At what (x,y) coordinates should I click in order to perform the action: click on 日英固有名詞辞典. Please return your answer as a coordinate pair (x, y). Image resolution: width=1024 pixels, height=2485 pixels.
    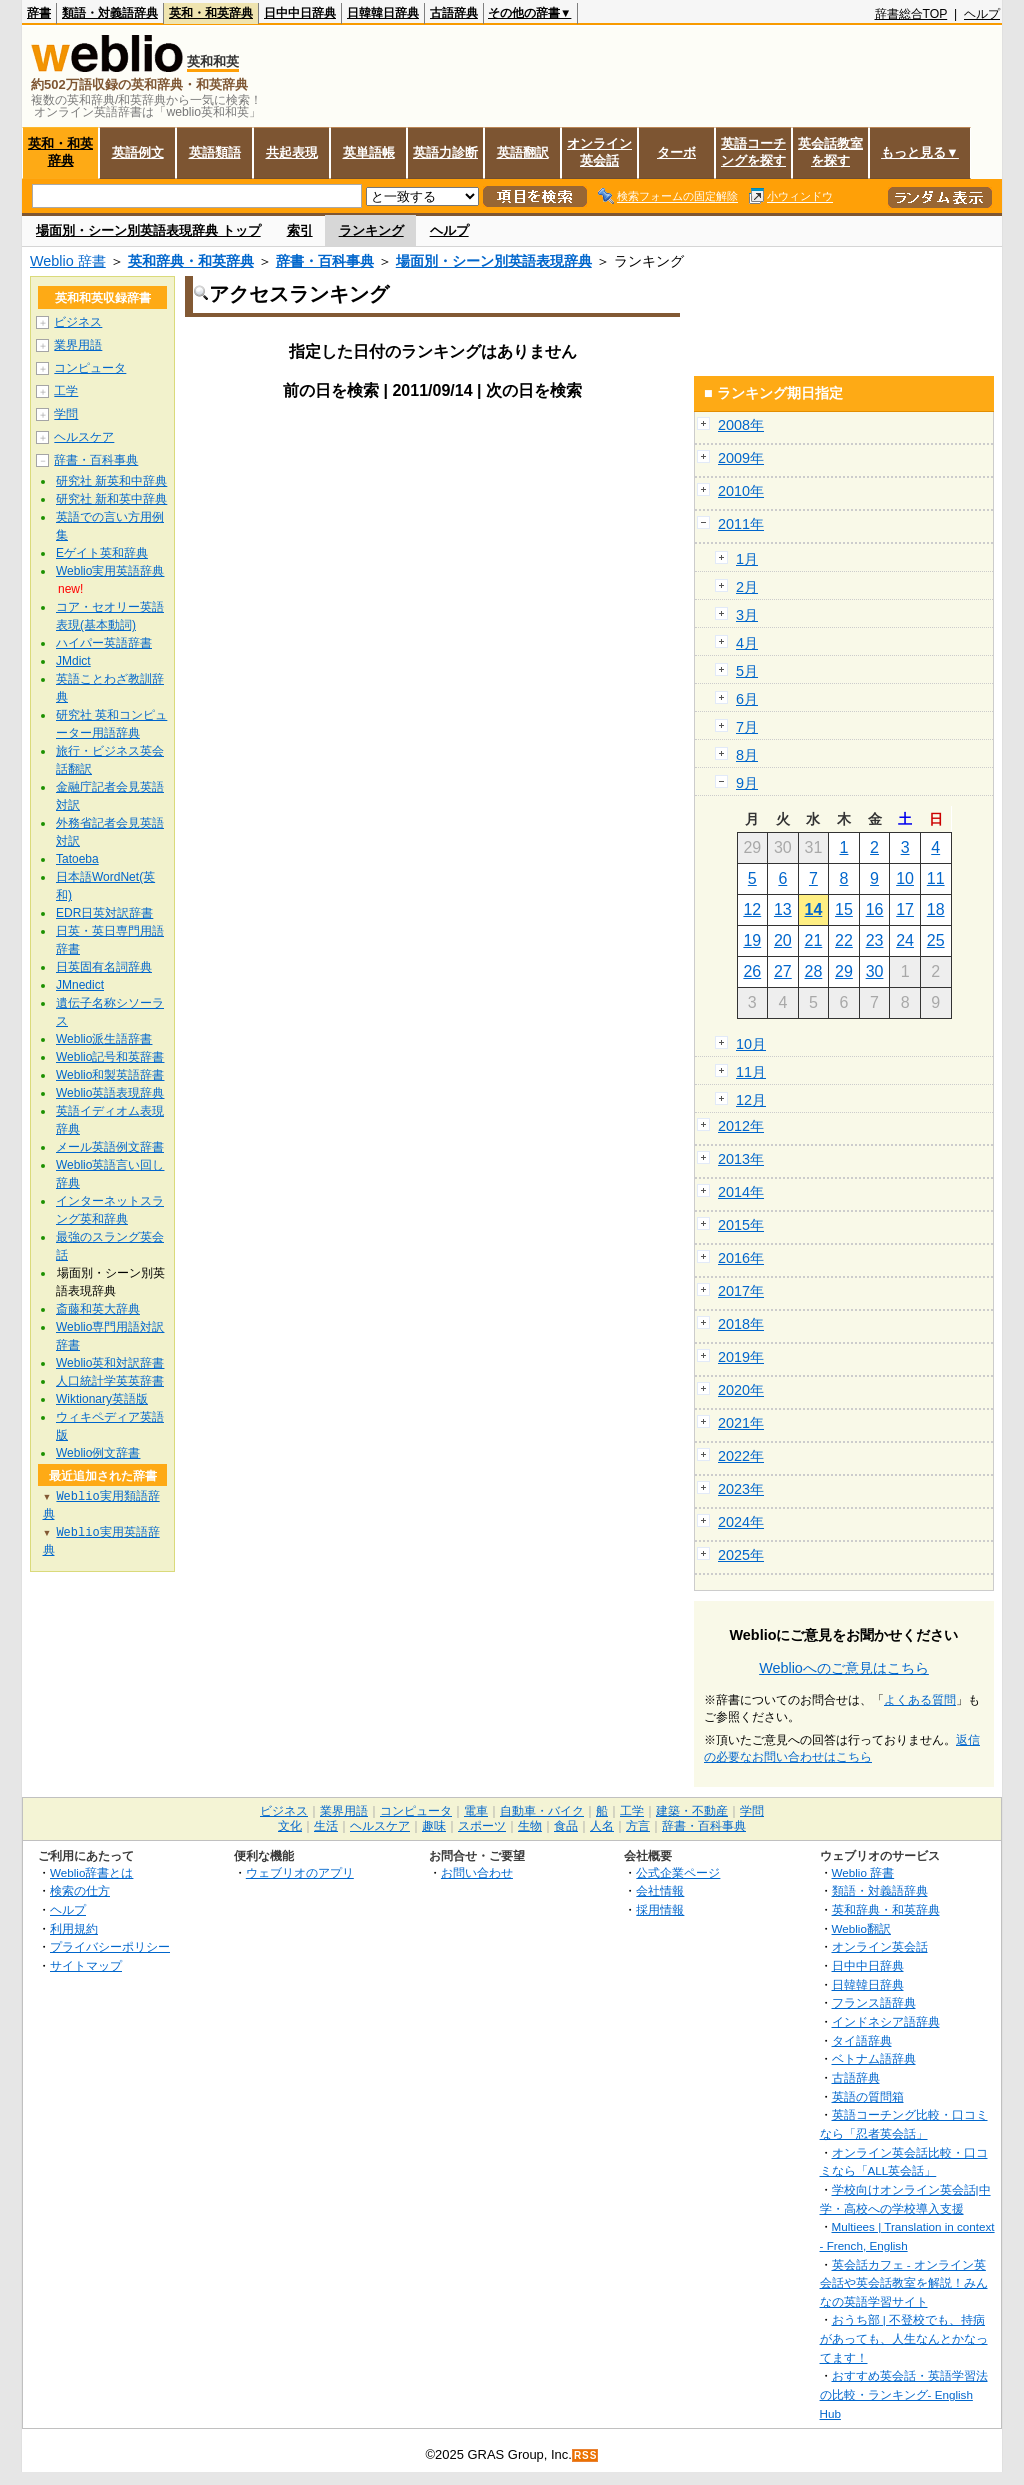
    Looking at the image, I should click on (104, 967).